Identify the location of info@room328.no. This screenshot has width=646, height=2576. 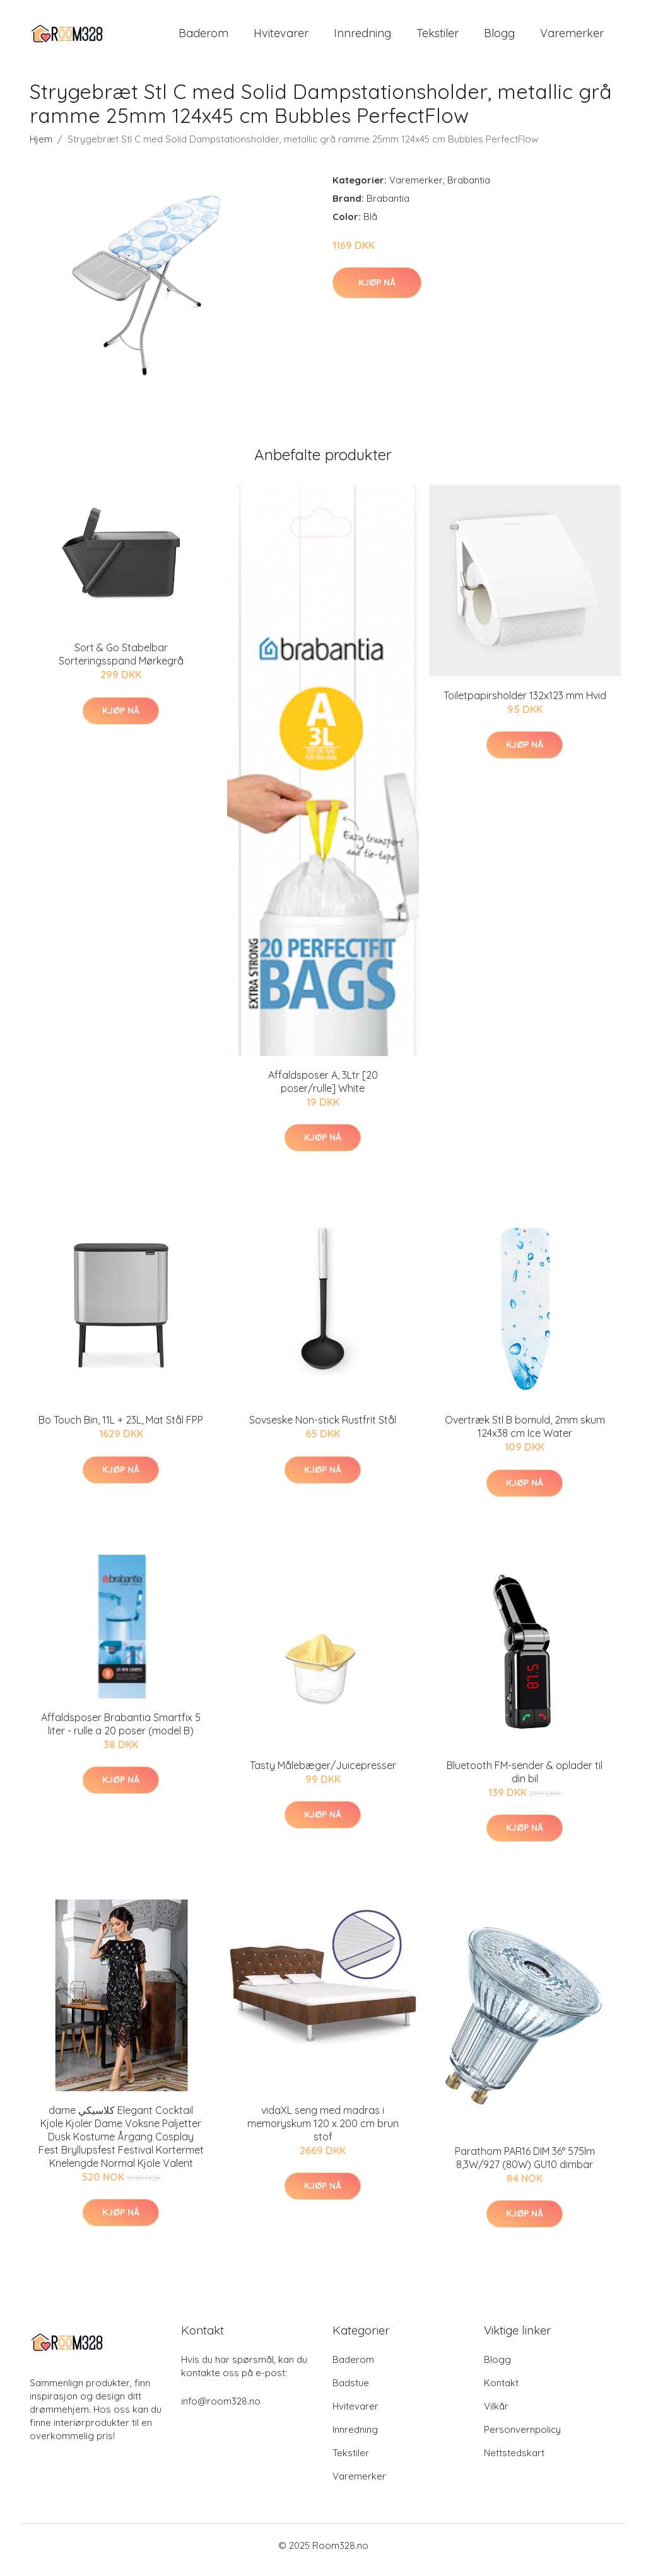
(221, 2410).